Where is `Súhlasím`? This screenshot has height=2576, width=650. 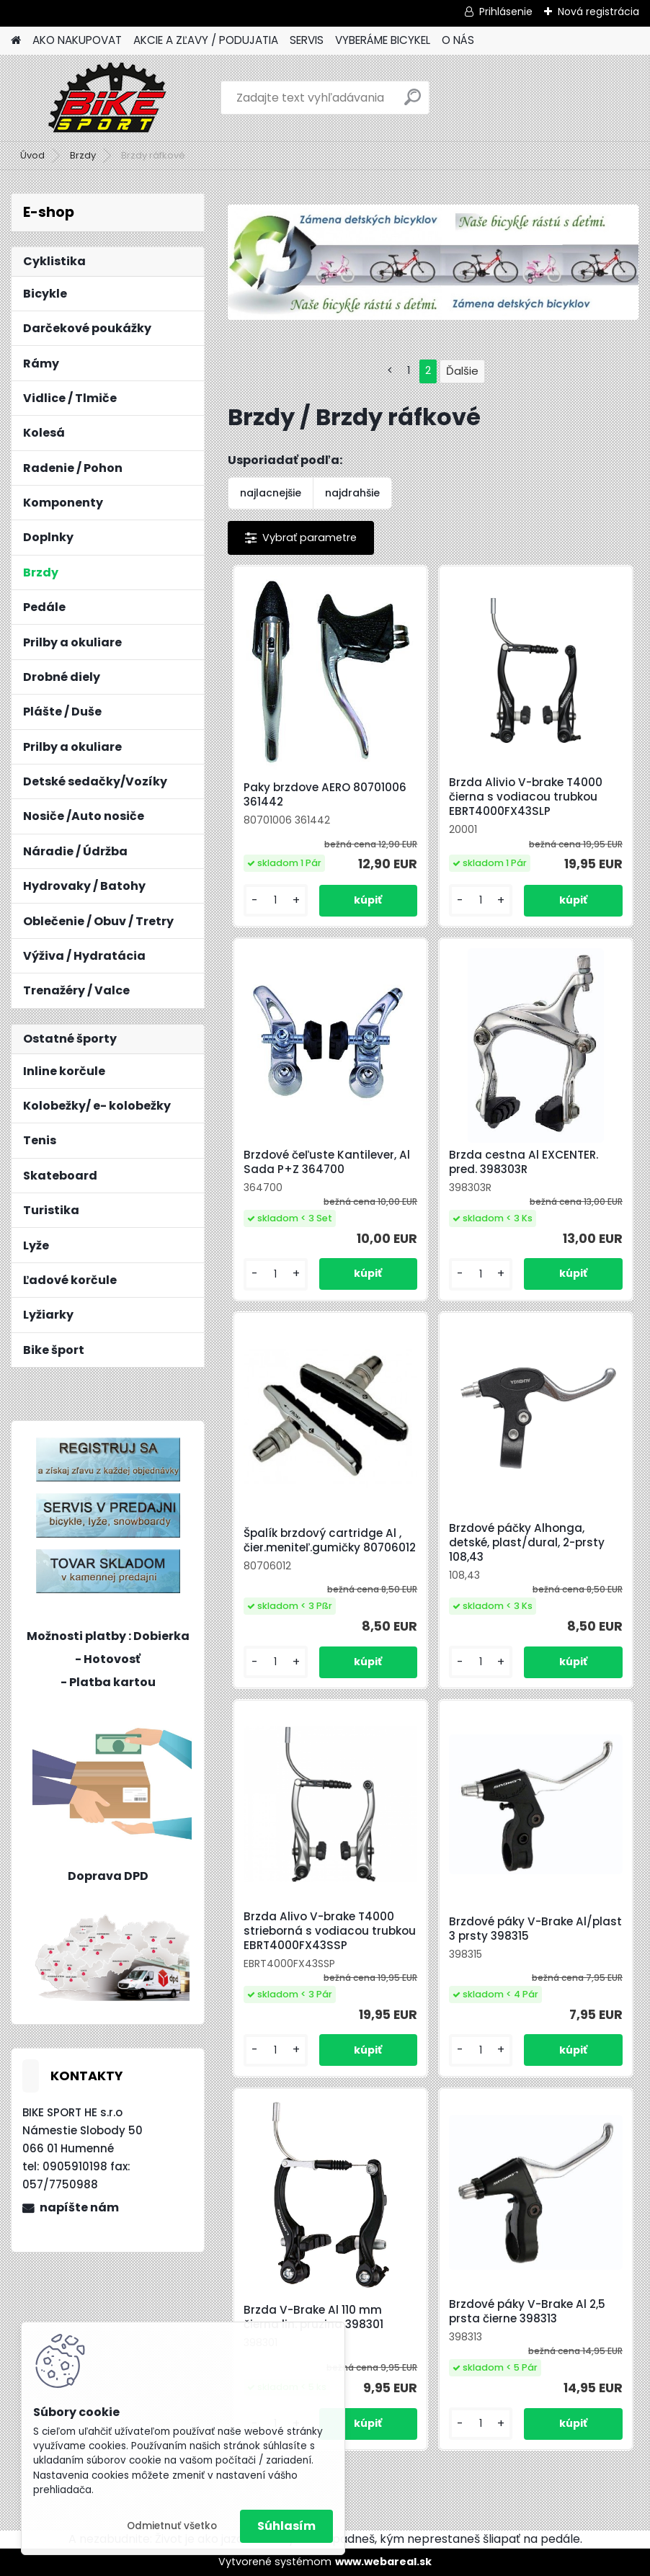 Súhlasím is located at coordinates (286, 2526).